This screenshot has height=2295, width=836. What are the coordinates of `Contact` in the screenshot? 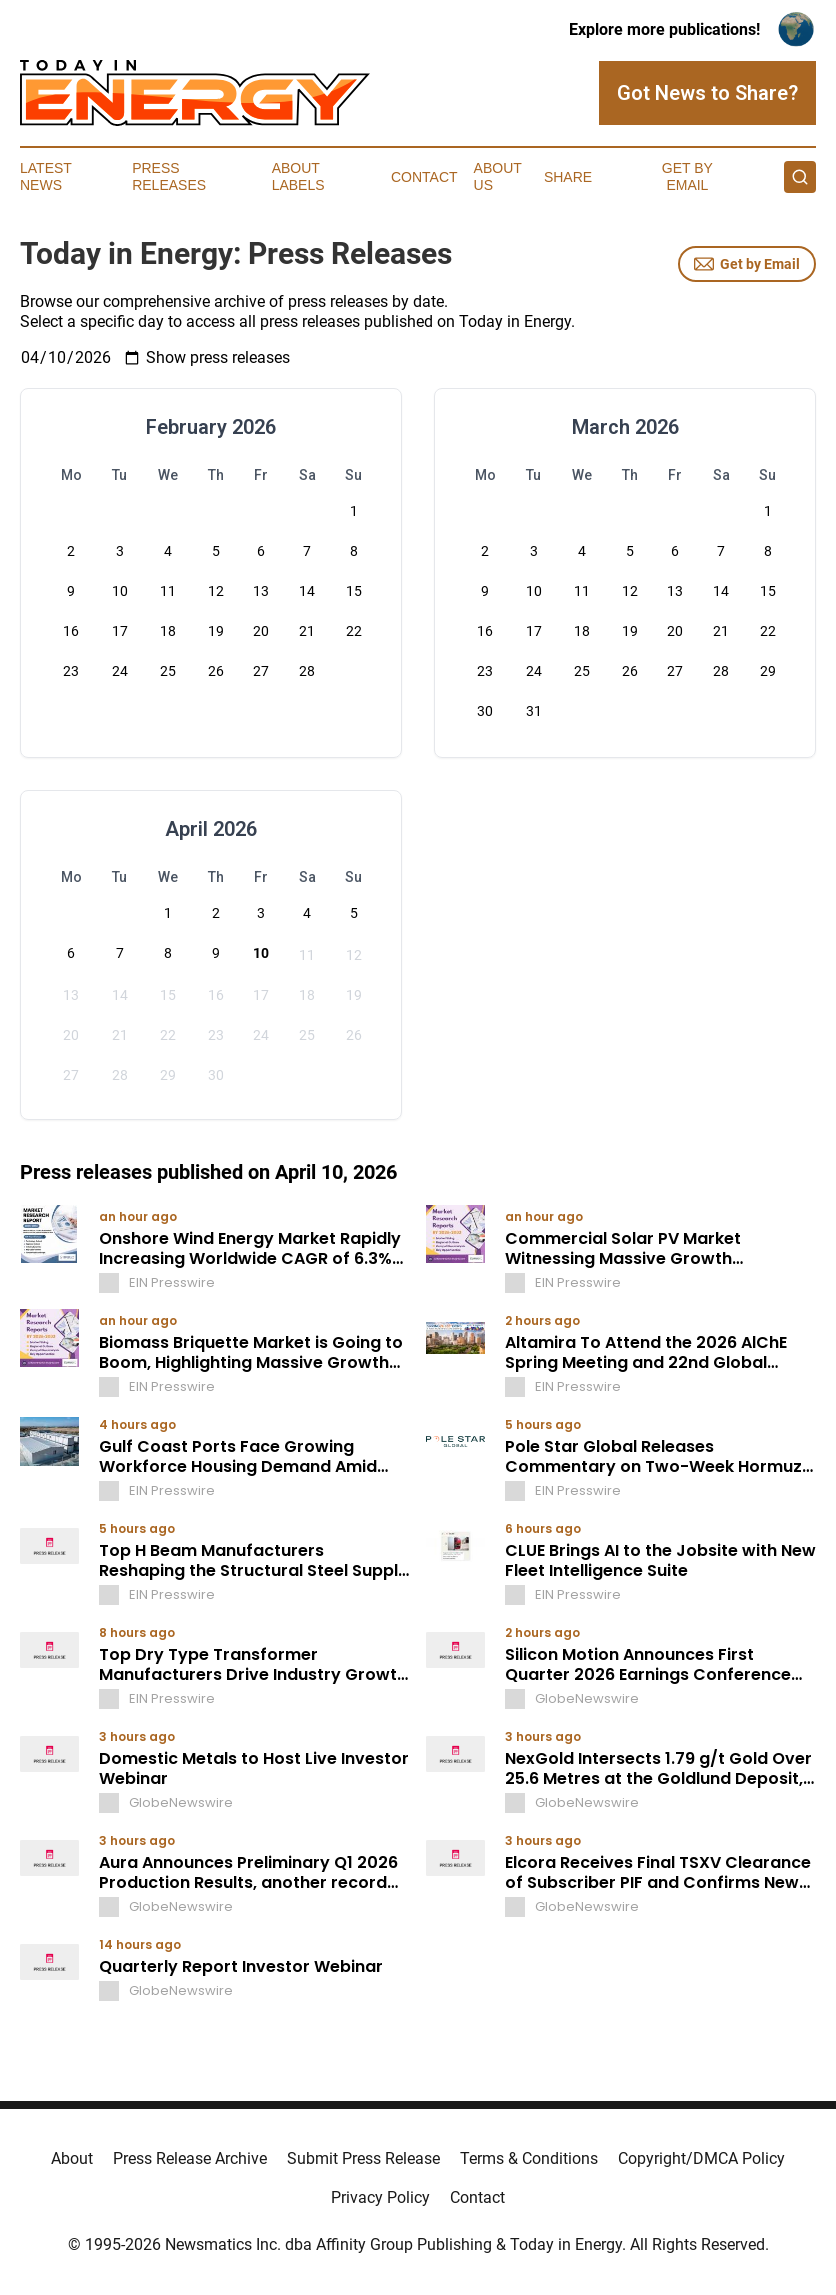 It's located at (424, 177).